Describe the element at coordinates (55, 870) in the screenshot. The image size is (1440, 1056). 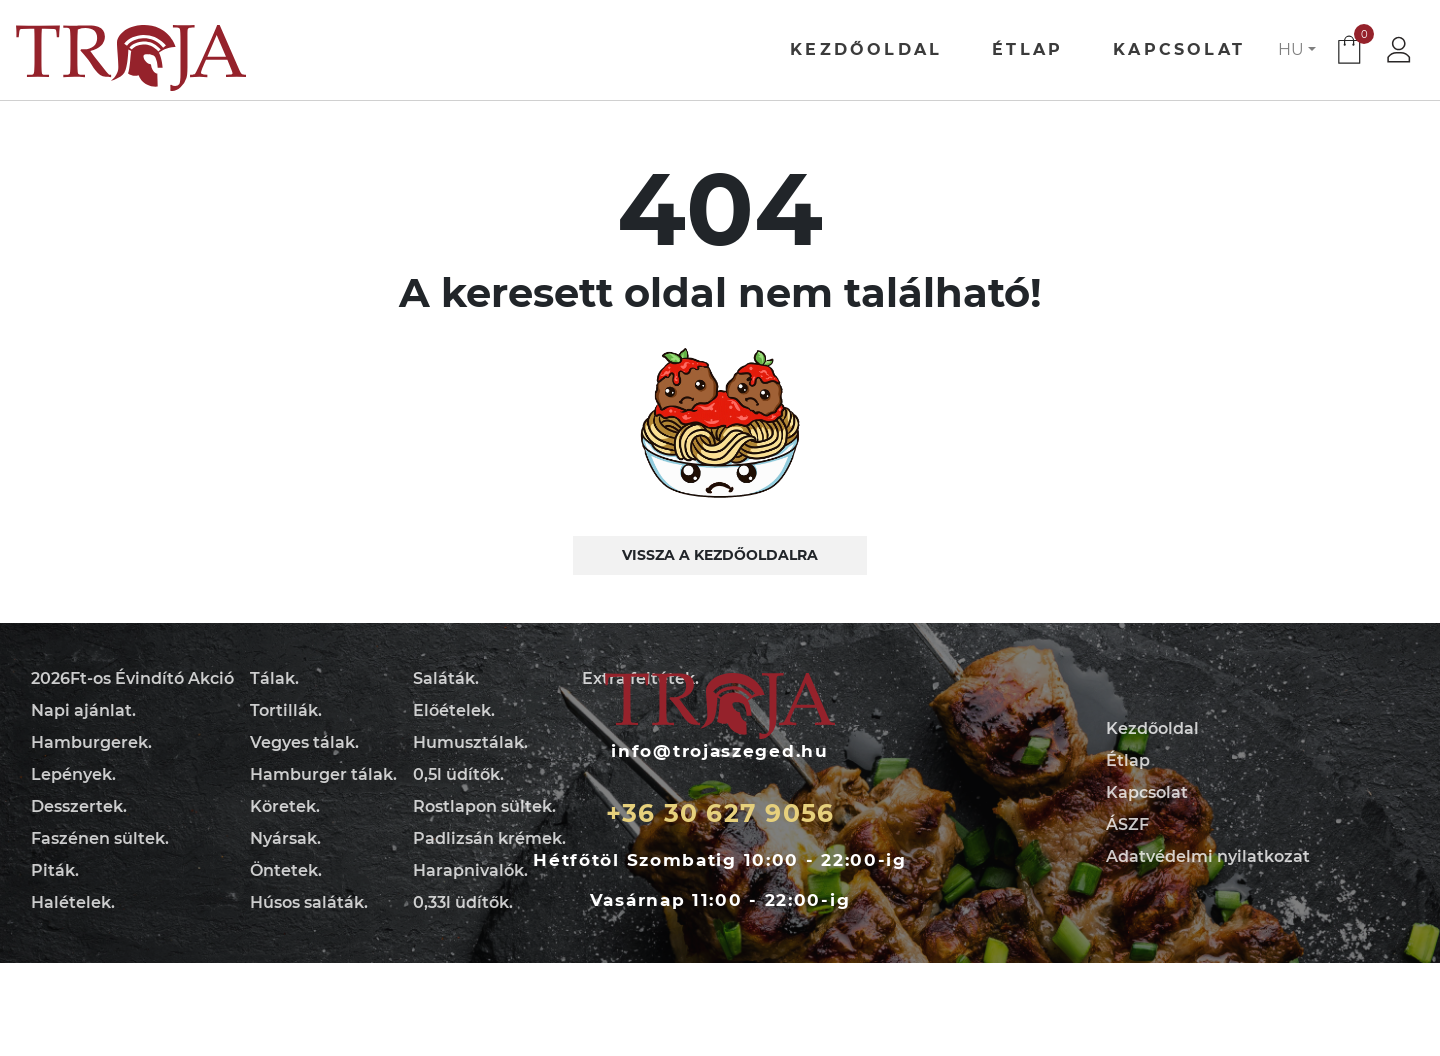
I see `Piták.` at that location.